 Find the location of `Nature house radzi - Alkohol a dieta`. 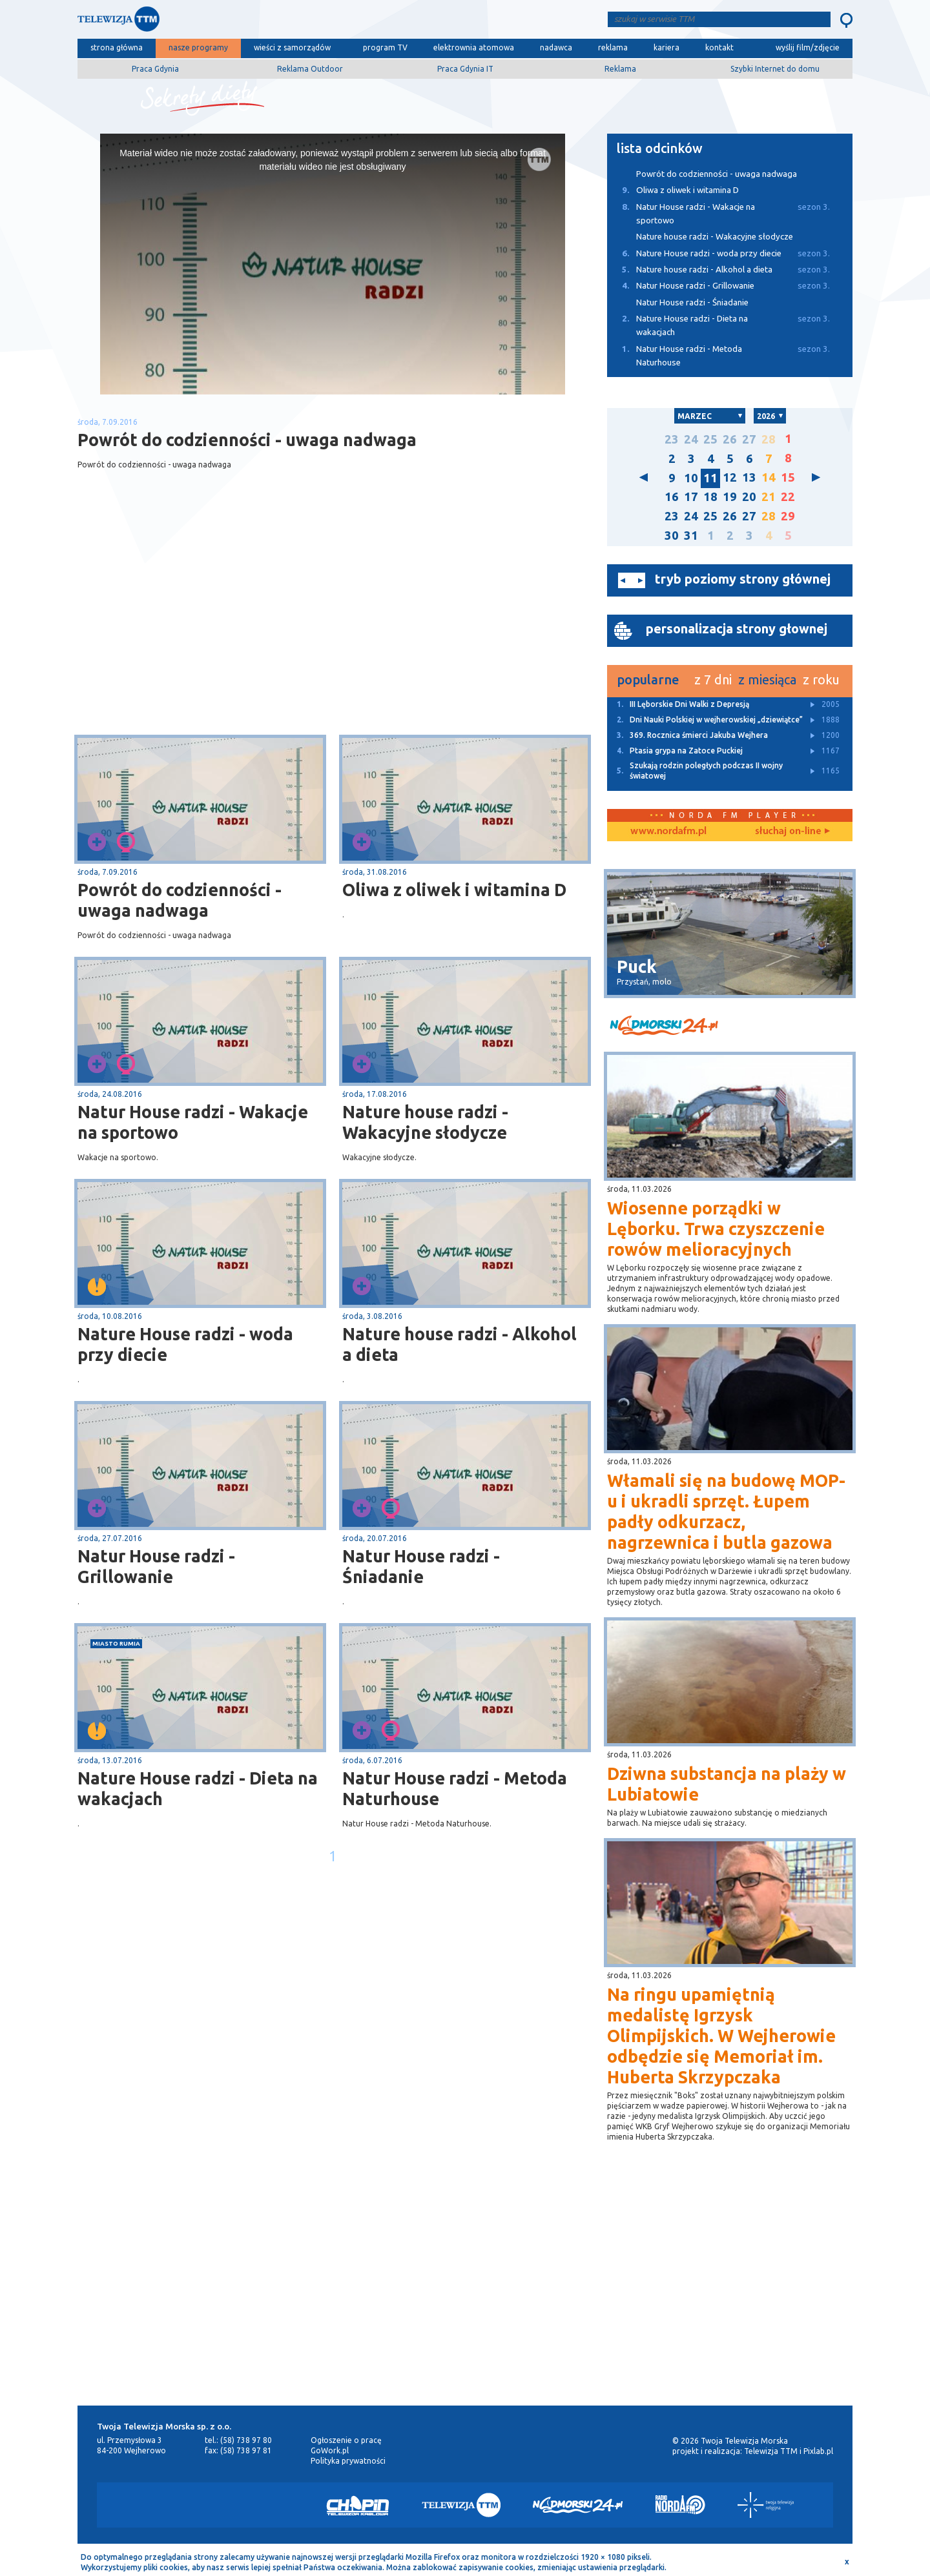

Nature house radzi - Alkohol a dieta is located at coordinates (459, 1344).